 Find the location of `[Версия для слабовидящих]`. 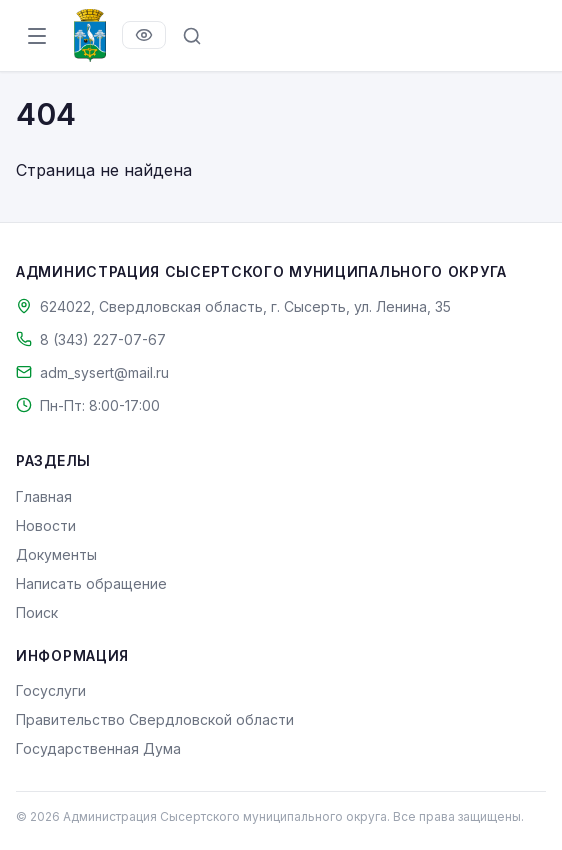

[Версия для слабовидящих] is located at coordinates (144, 35).